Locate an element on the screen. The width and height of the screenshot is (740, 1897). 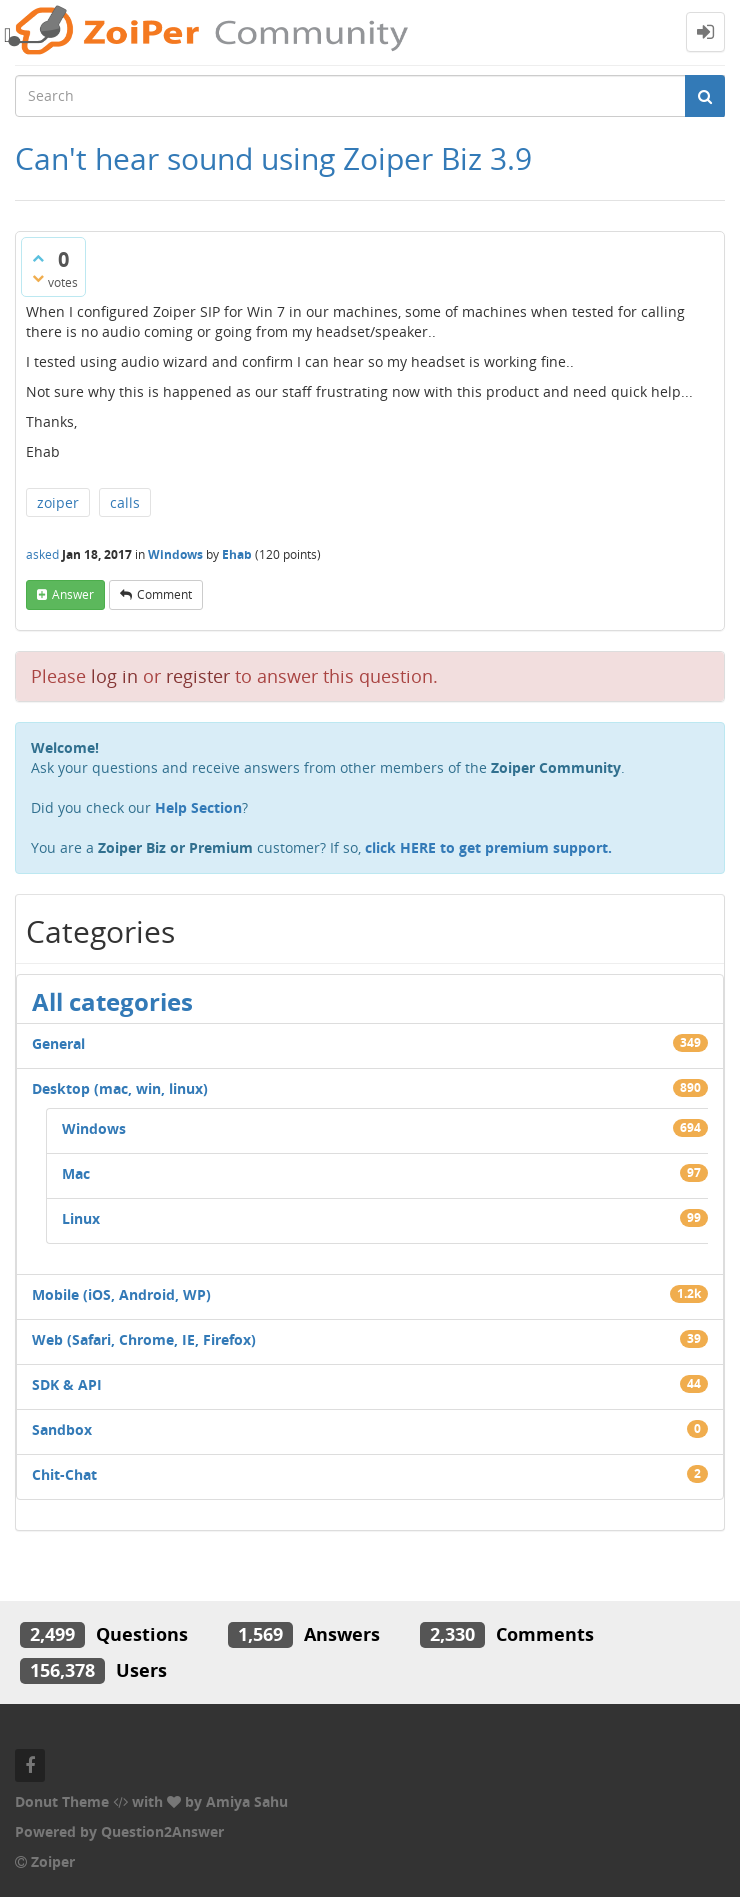
Question2Answer is located at coordinates (162, 1831).